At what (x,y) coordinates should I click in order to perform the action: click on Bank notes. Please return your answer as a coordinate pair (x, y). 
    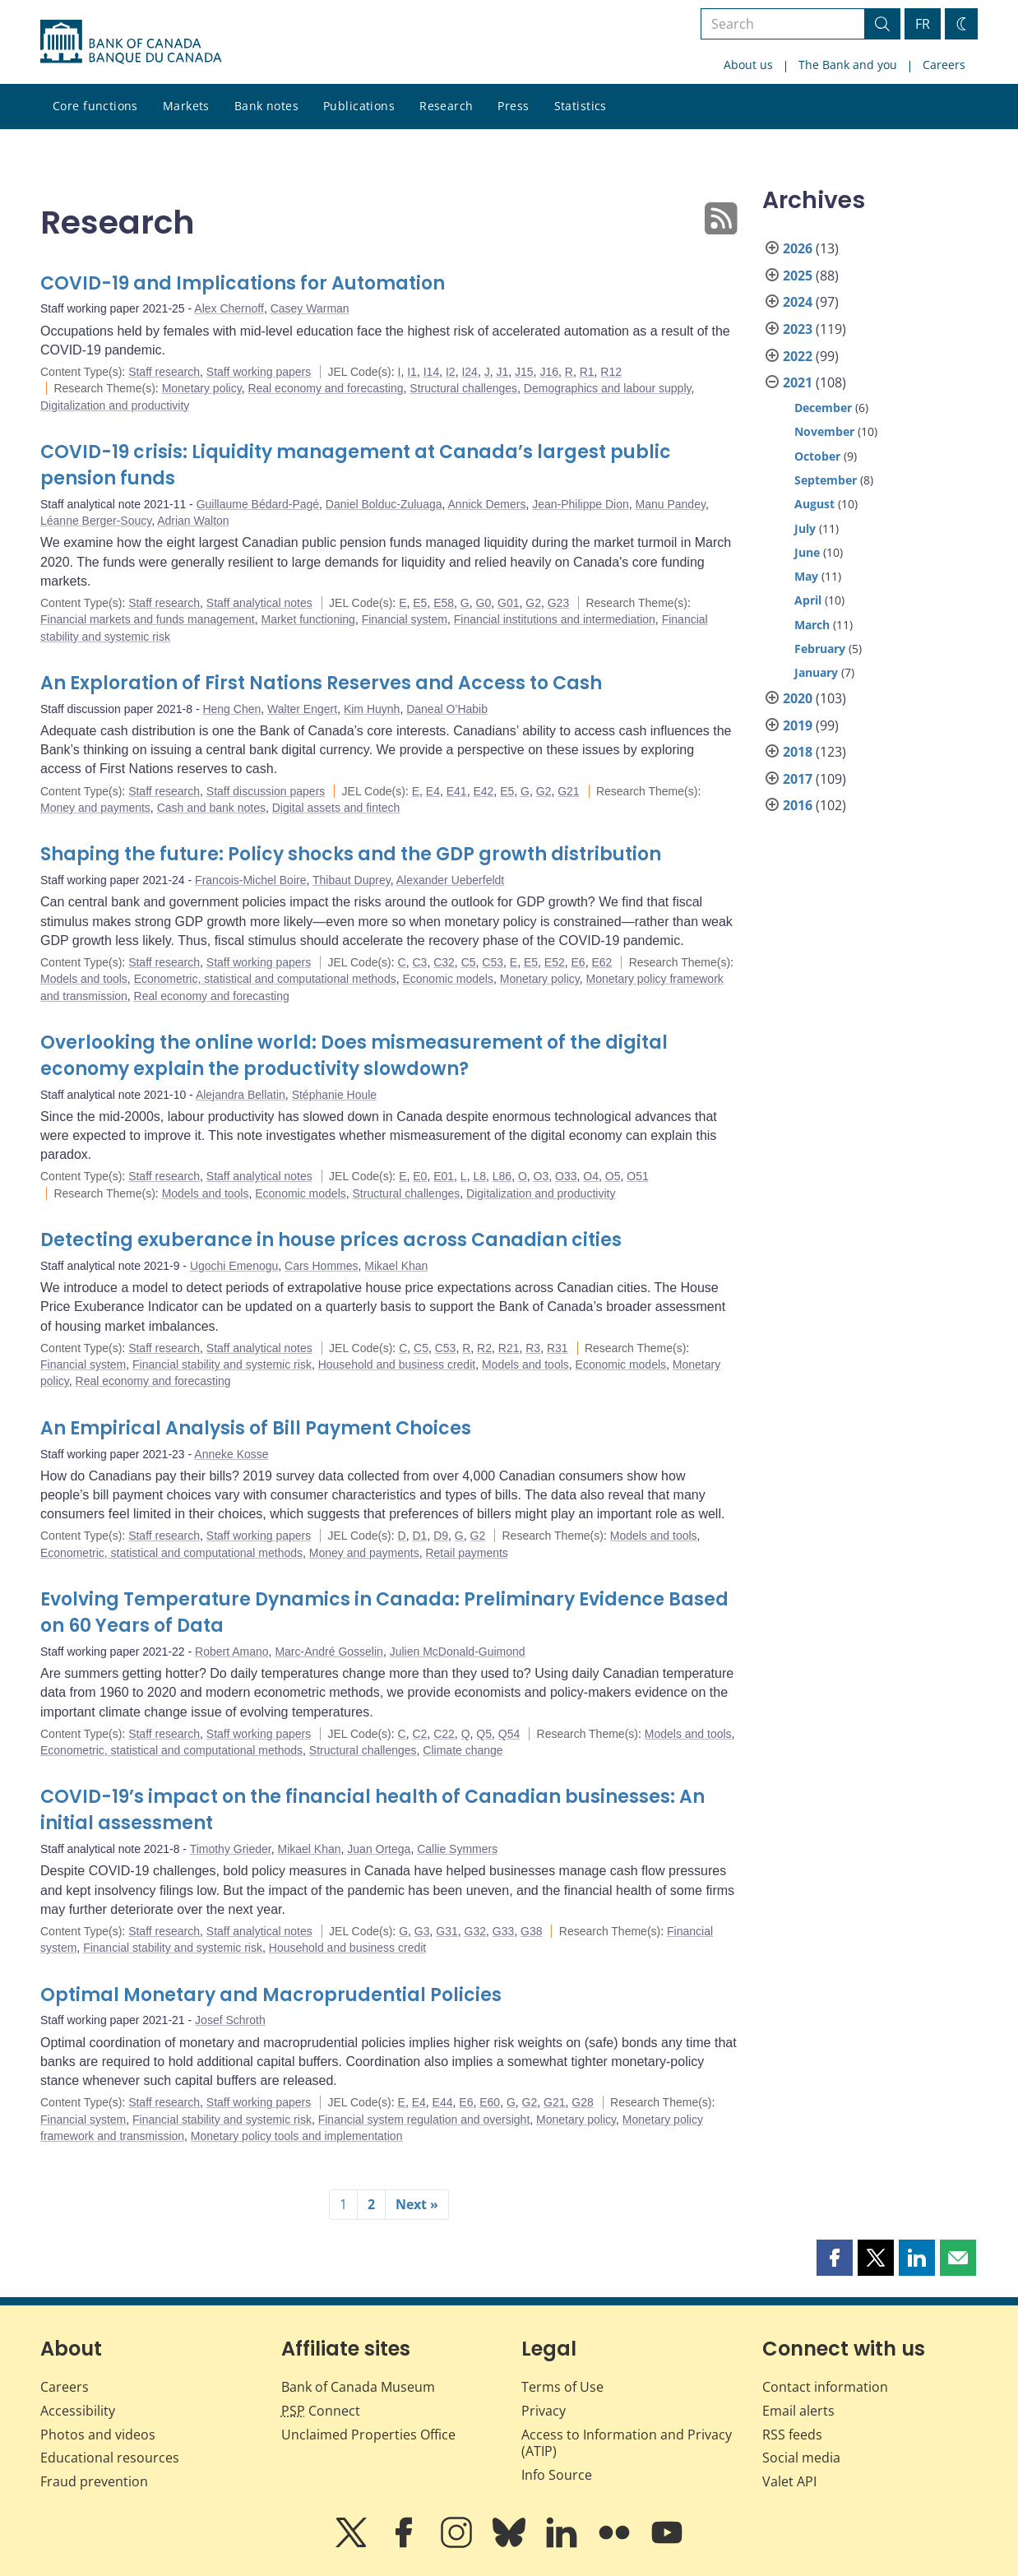
    Looking at the image, I should click on (266, 106).